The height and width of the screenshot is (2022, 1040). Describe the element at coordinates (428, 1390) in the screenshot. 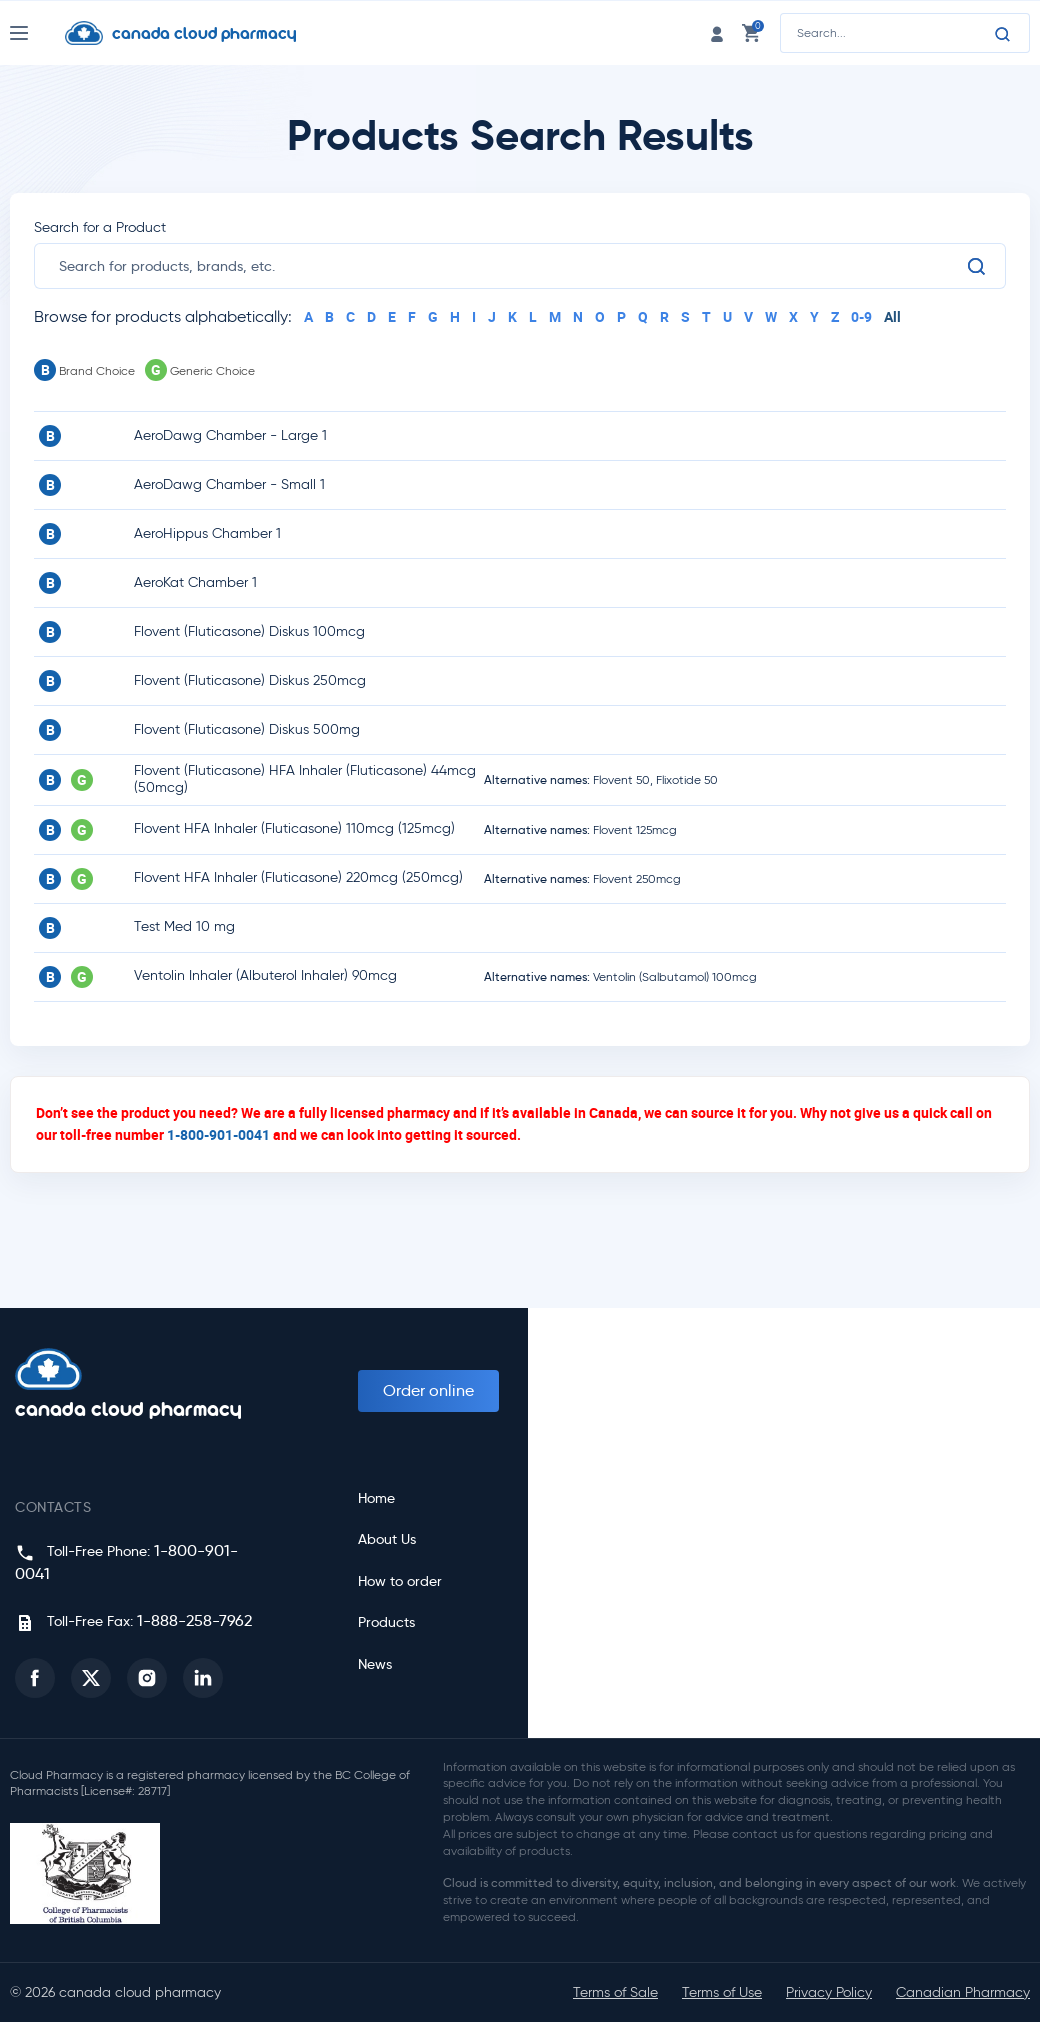

I see `Order online` at that location.